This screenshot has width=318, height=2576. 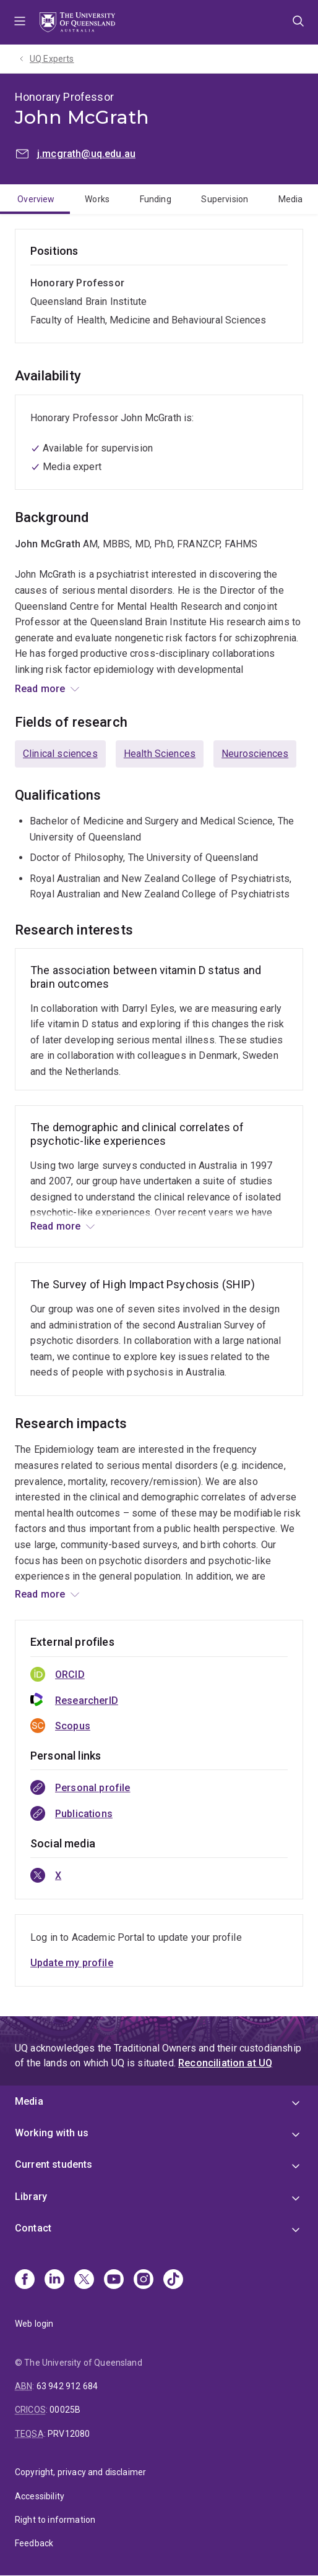 What do you see at coordinates (35, 199) in the screenshot?
I see `Overview` at bounding box center [35, 199].